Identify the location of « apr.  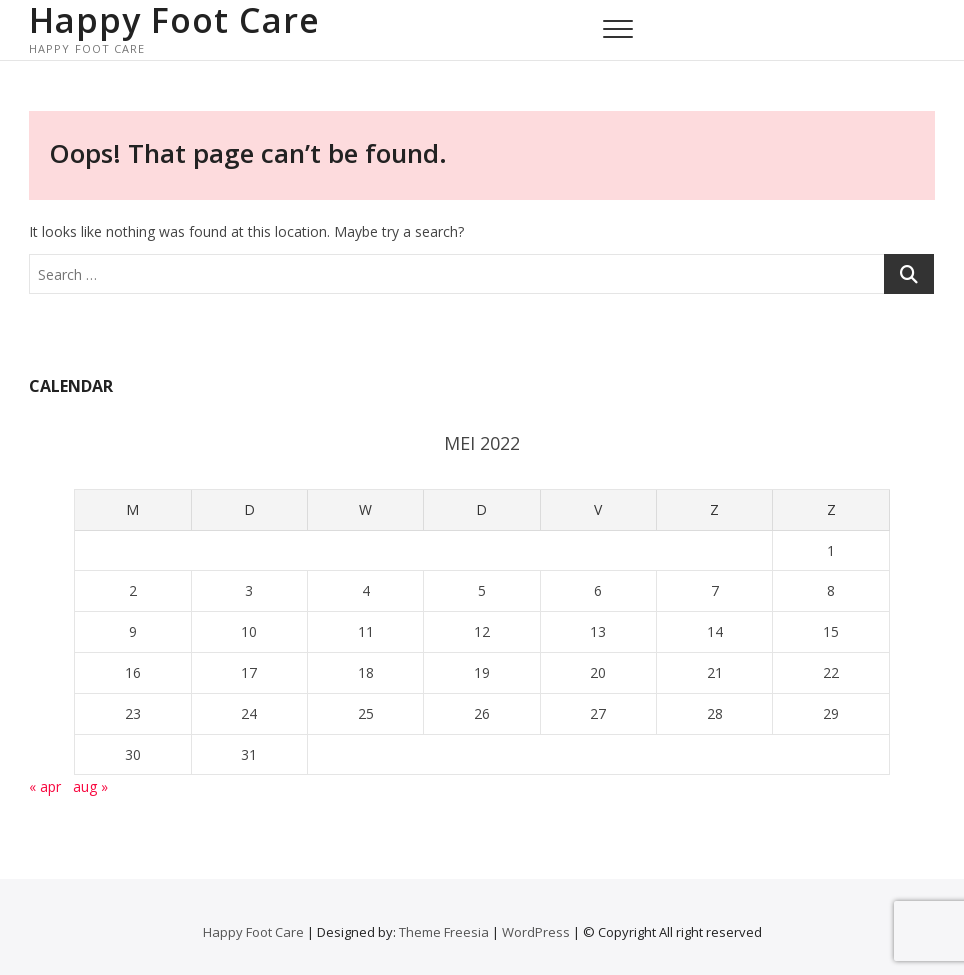
(45, 786).